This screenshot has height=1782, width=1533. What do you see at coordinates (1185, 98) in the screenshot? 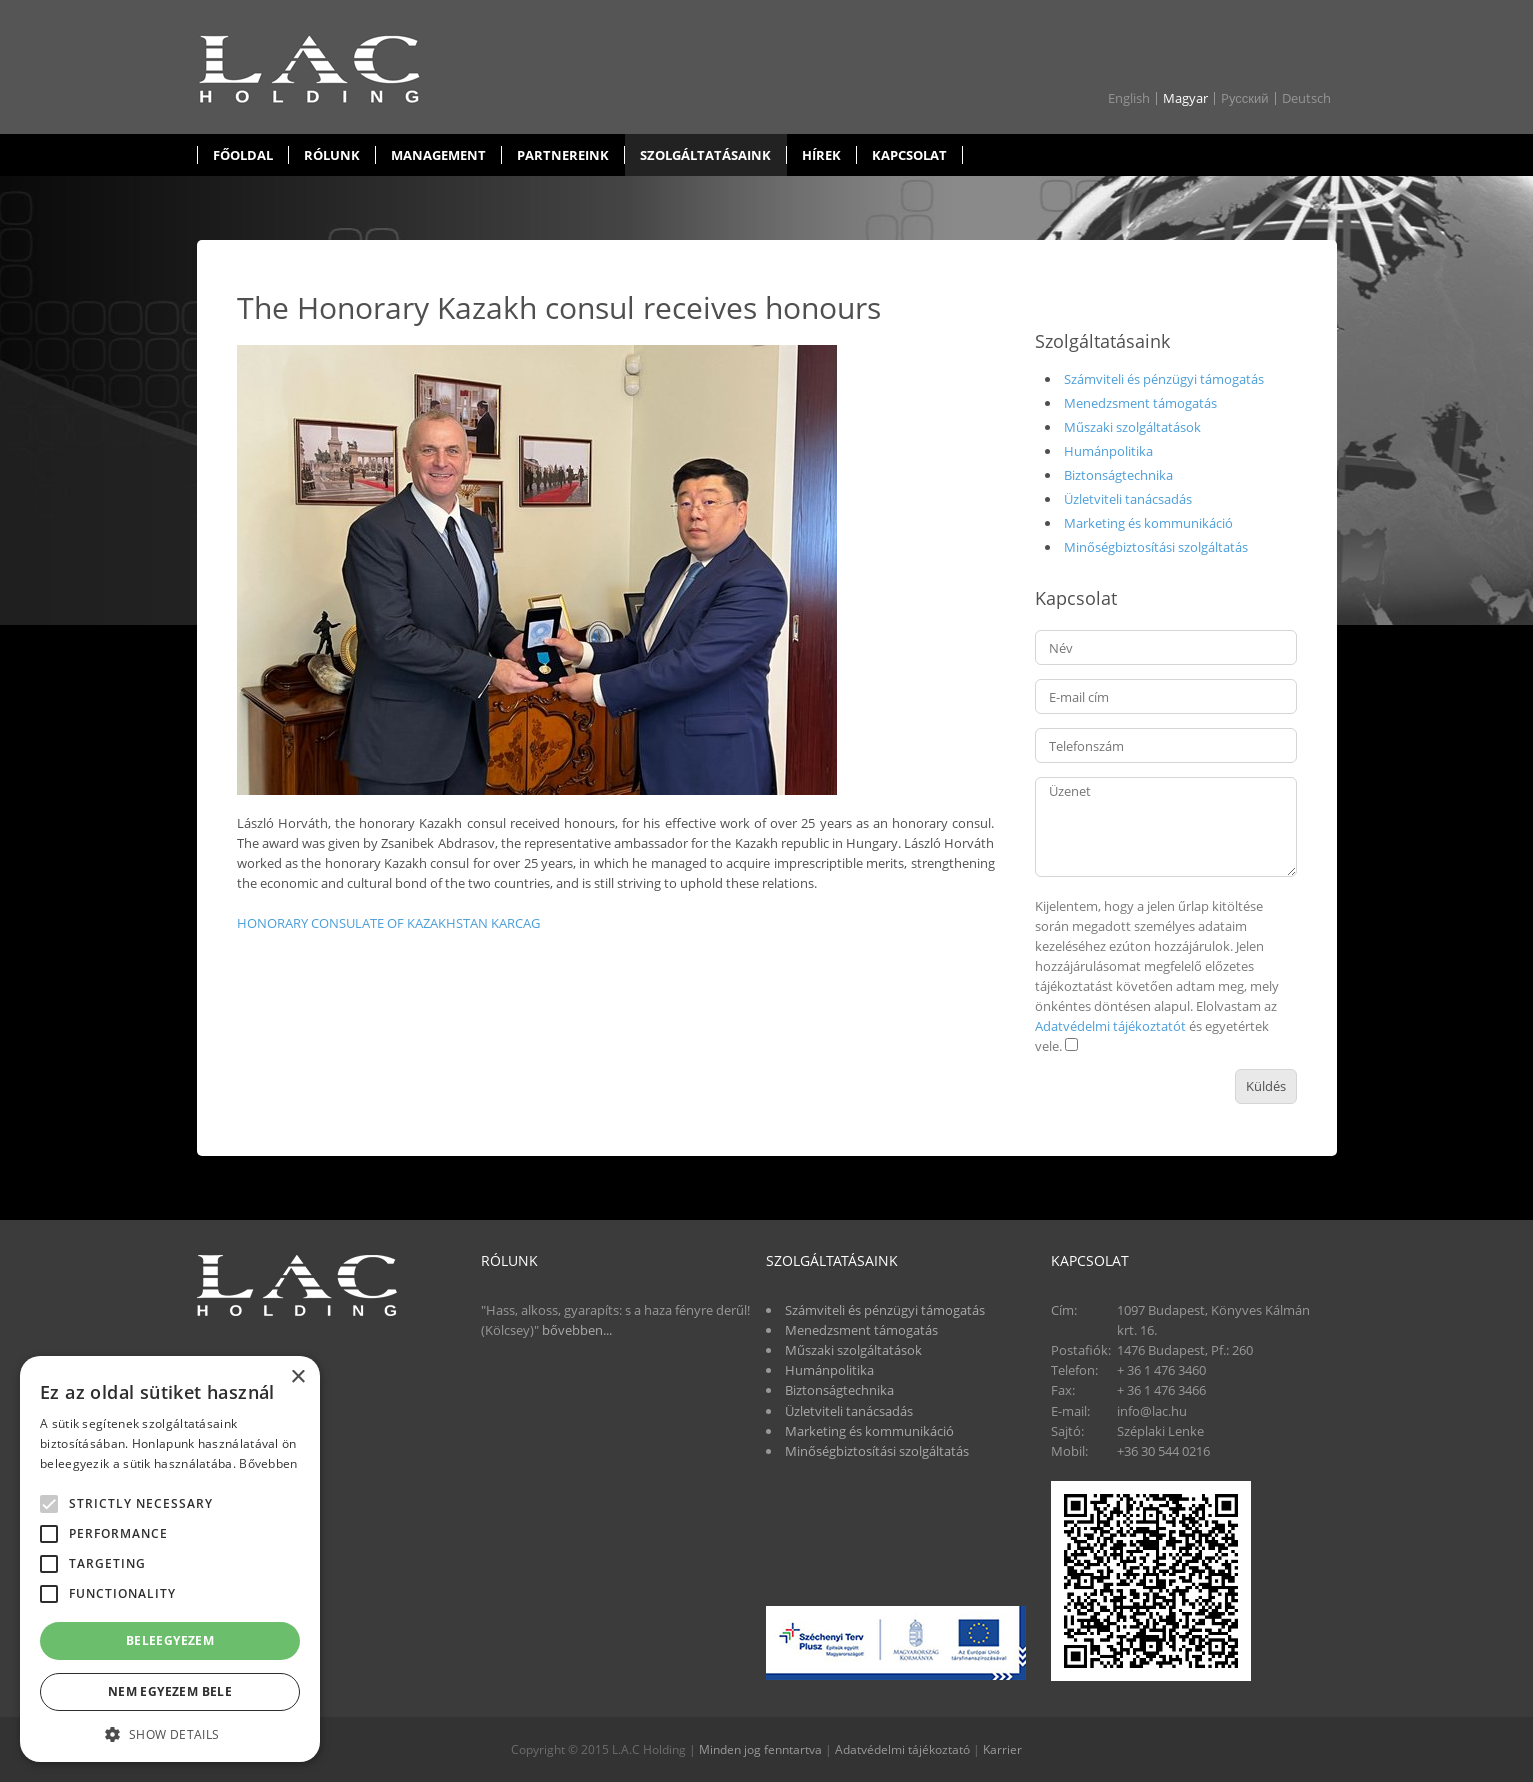
I see `Magyar` at bounding box center [1185, 98].